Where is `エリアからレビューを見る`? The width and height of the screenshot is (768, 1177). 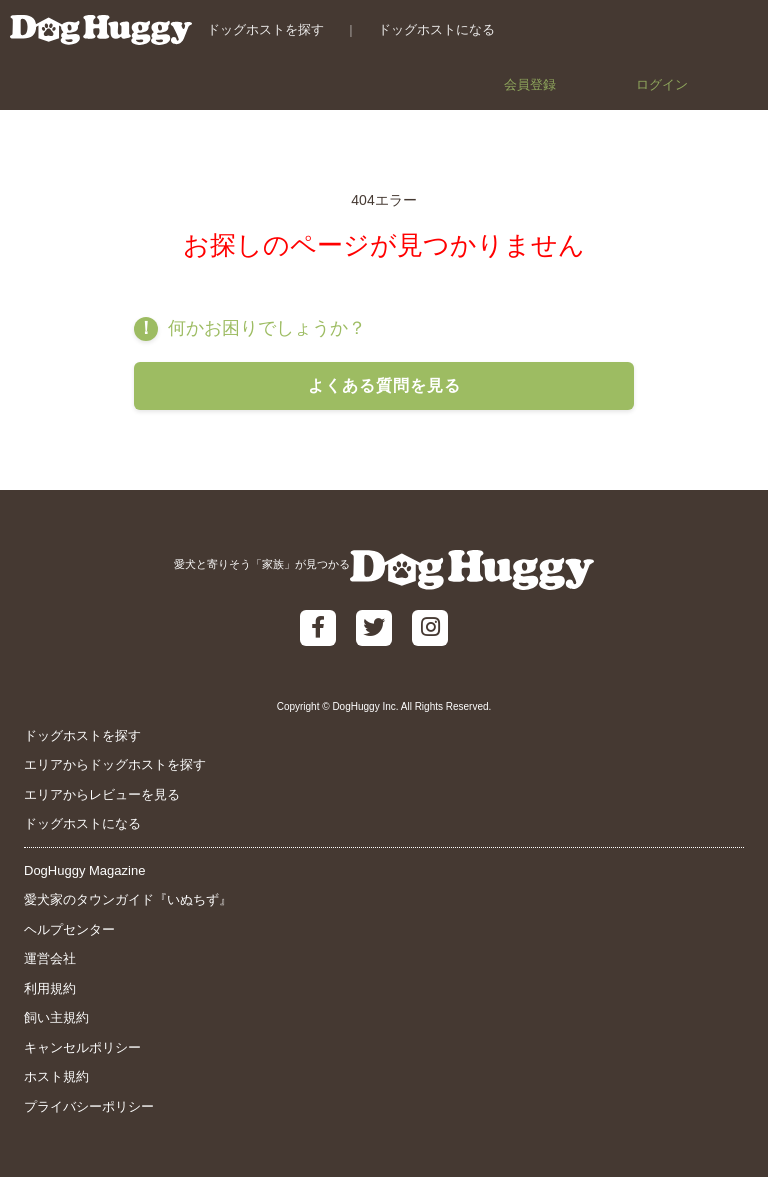 エリアからレビューを見る is located at coordinates (102, 794).